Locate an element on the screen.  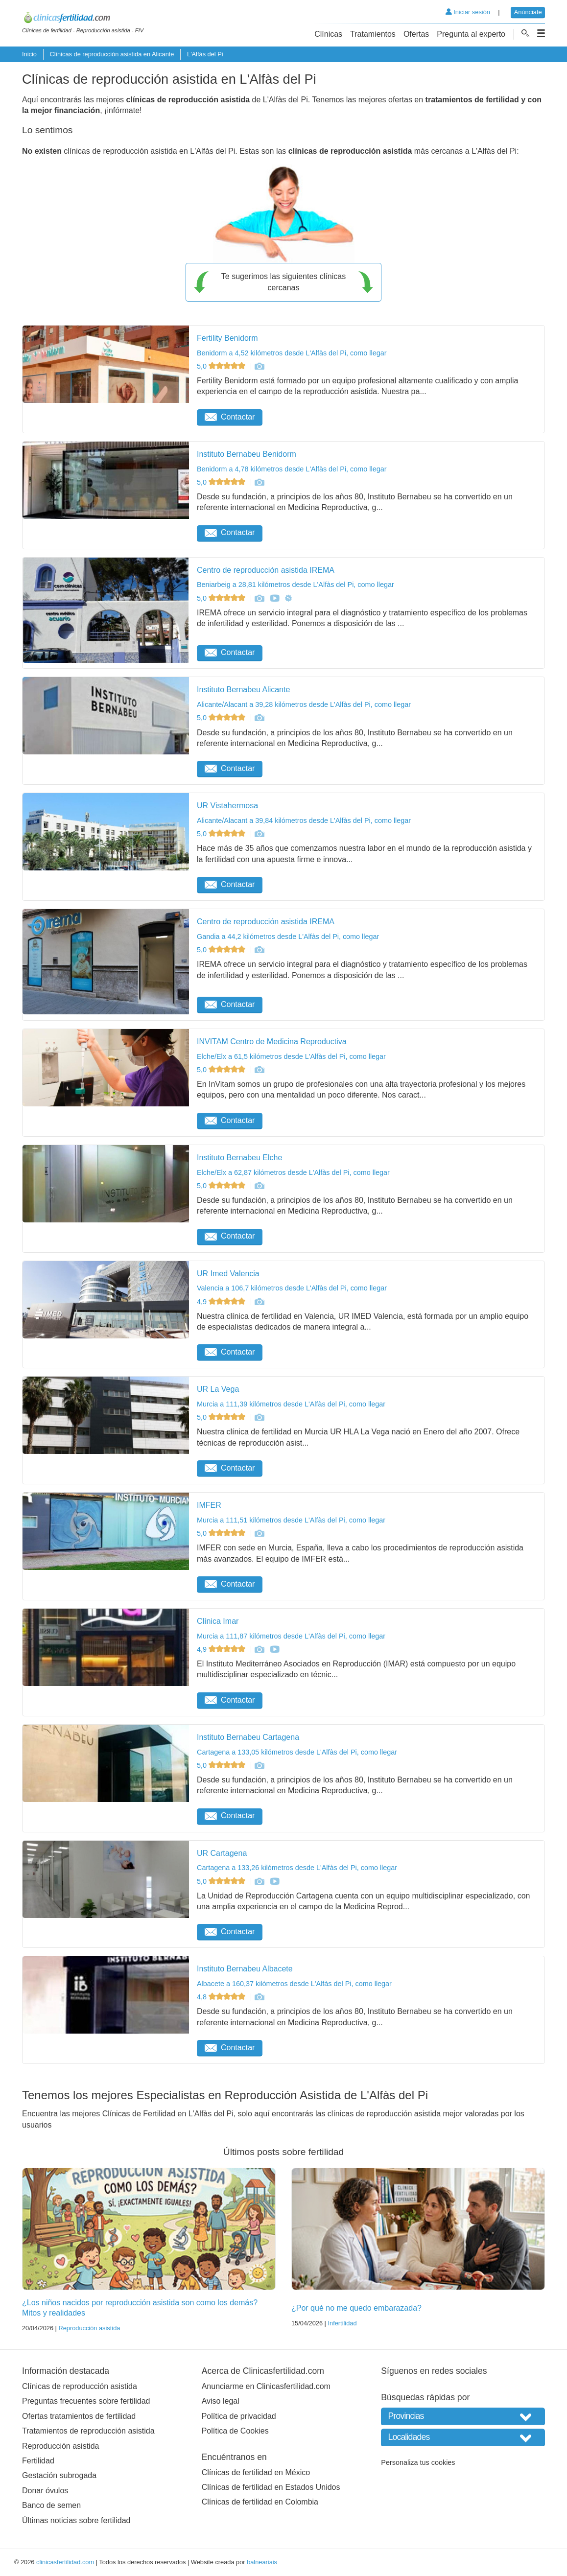
Instituto Bernabeu Albacete is located at coordinates (245, 1969).